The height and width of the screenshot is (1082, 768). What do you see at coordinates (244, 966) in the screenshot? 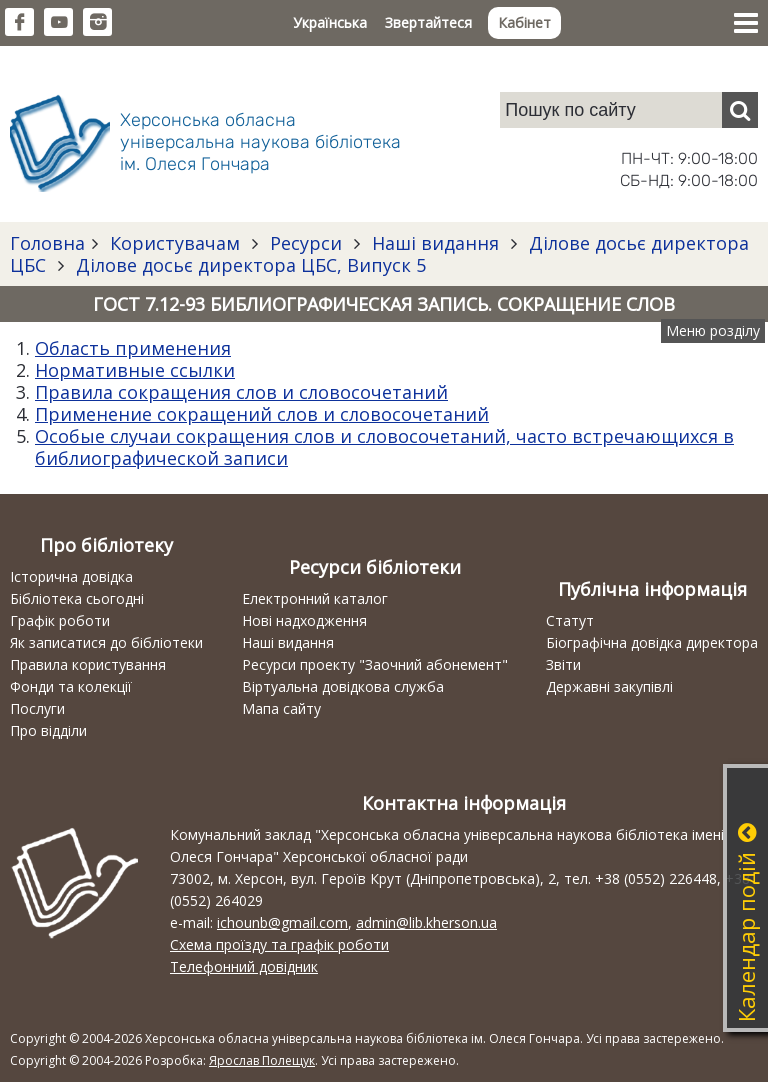
I see `Телефонний довідник` at bounding box center [244, 966].